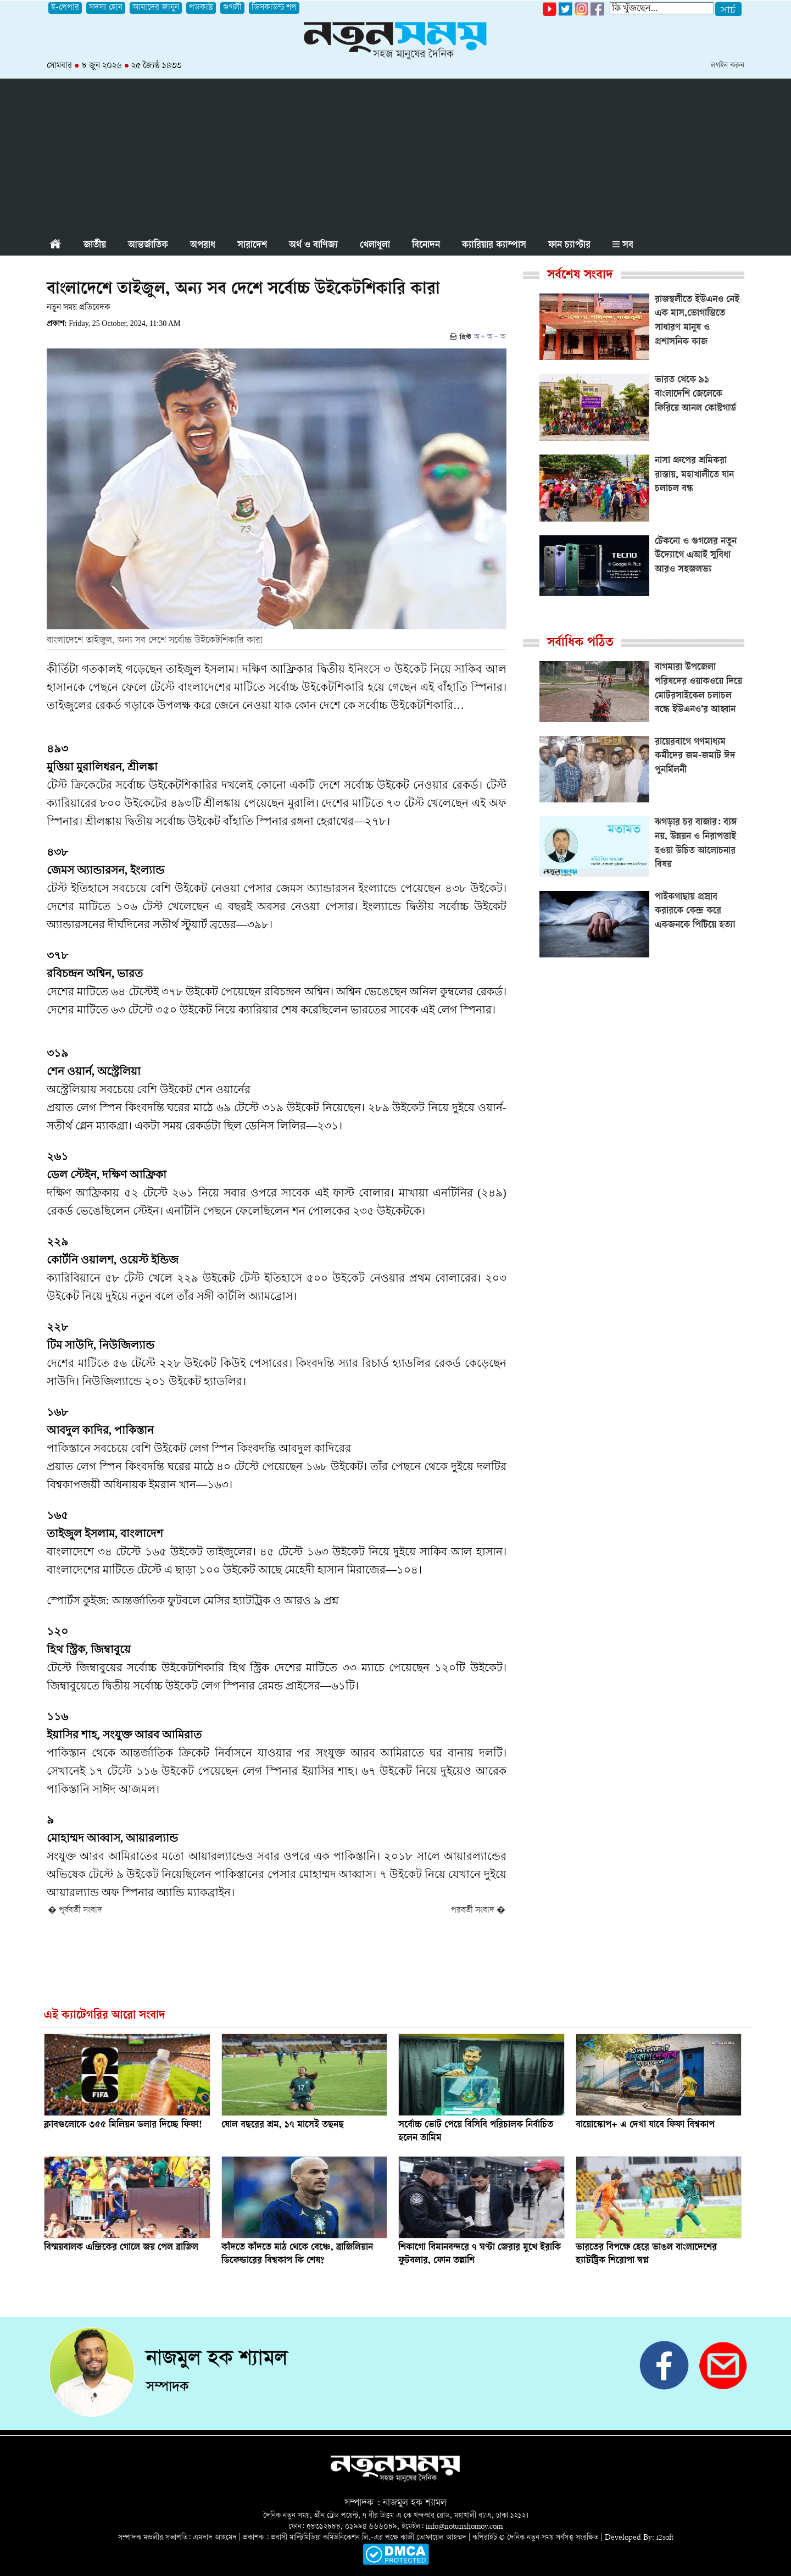 The width and height of the screenshot is (791, 2576). I want to click on ক্লাবগুলোকে ৩৫৫ মিলিয়ন ডলার দিচ্ছে ফিফা!, so click(123, 2125).